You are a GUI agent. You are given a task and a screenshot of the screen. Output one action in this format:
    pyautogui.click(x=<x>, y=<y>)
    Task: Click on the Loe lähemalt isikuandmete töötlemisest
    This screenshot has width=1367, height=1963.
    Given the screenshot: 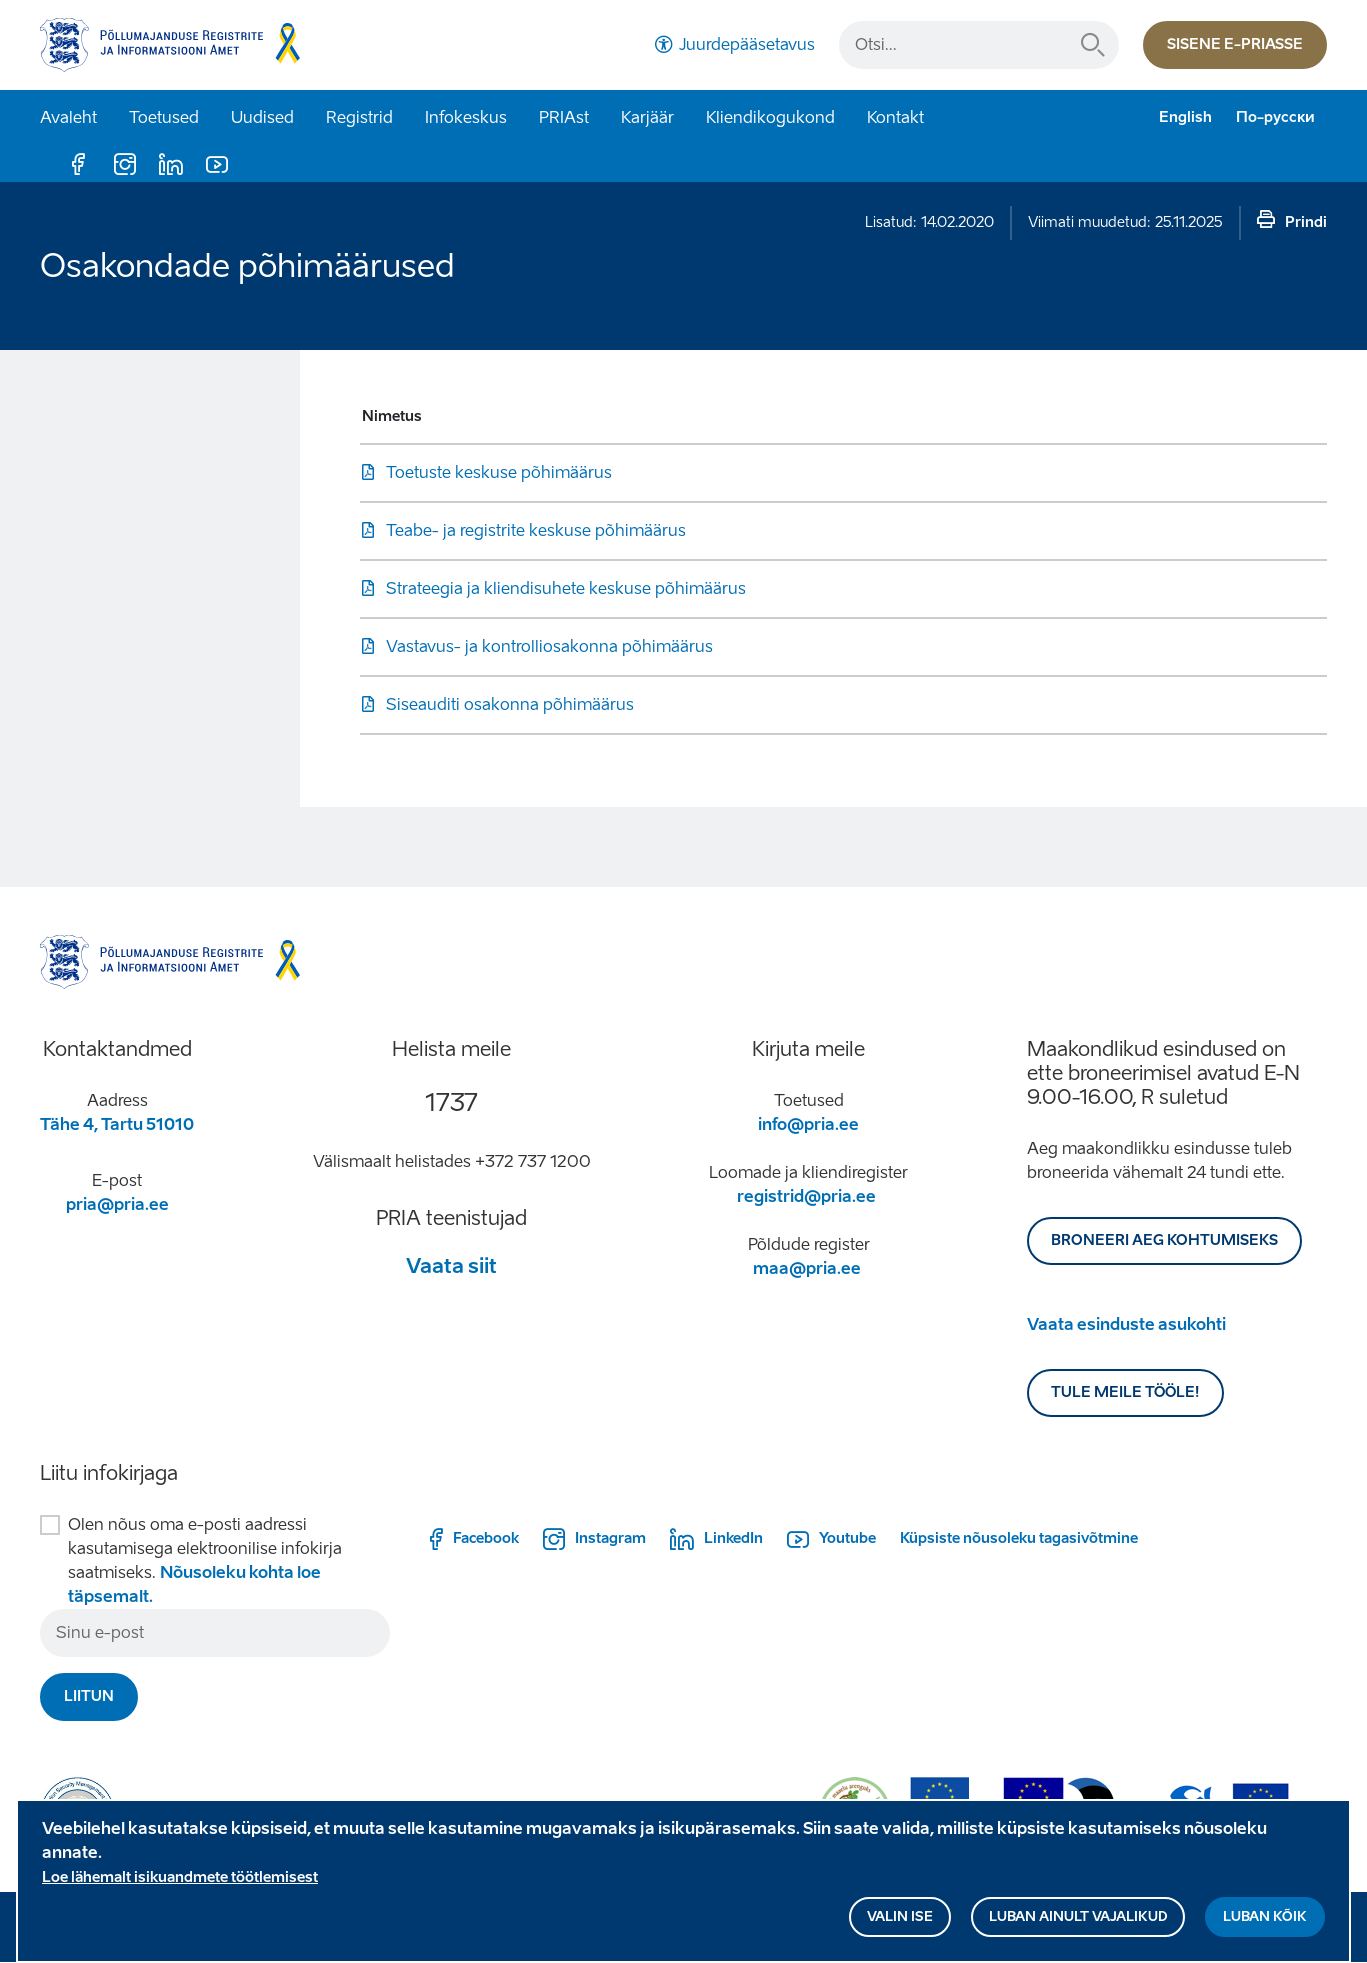 What is the action you would take?
    pyautogui.click(x=180, y=1882)
    